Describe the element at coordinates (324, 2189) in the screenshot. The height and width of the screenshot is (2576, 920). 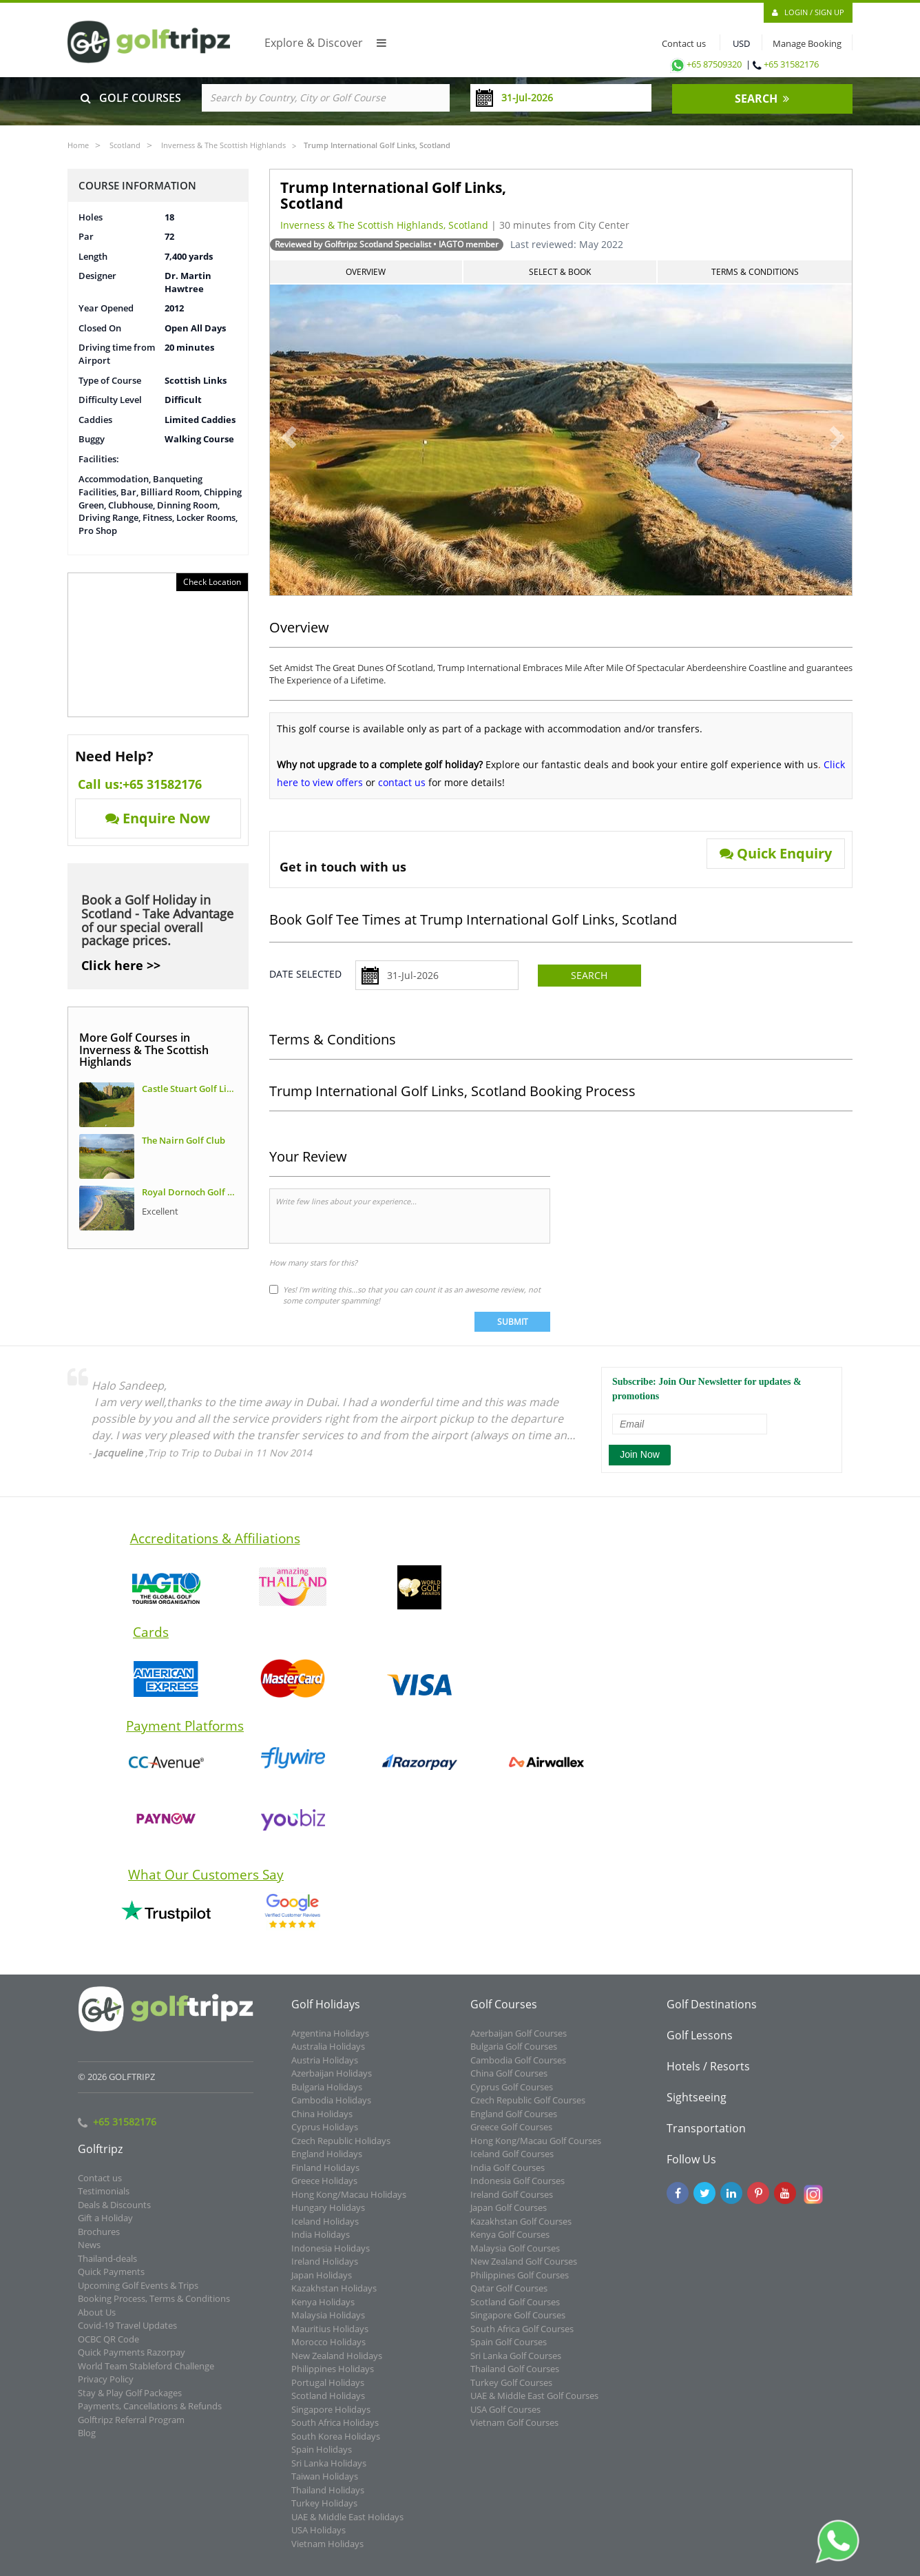
I see `Greece Holidays` at that location.